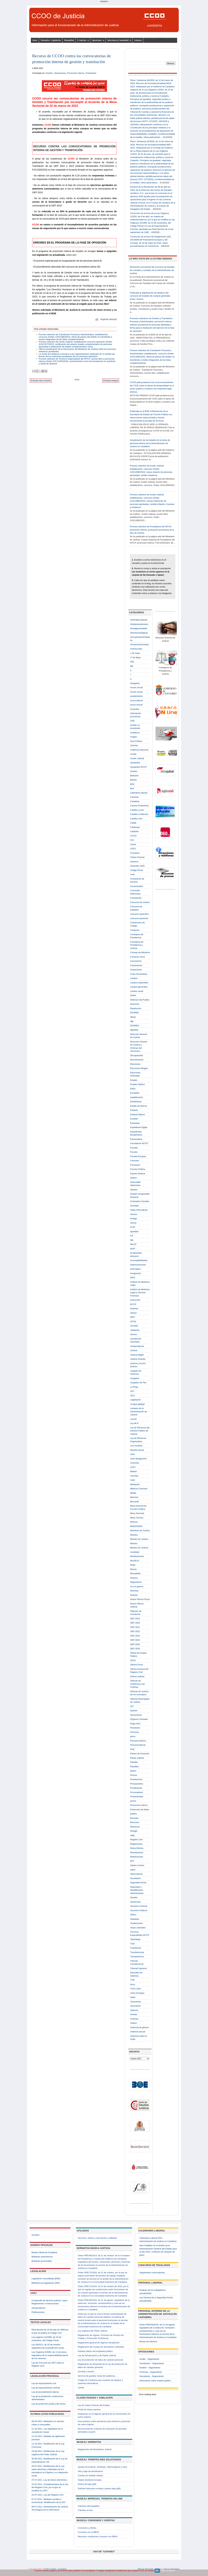 This screenshot has height=2576, width=208. What do you see at coordinates (136, 1796) in the screenshot?
I see `Productividad` at bounding box center [136, 1796].